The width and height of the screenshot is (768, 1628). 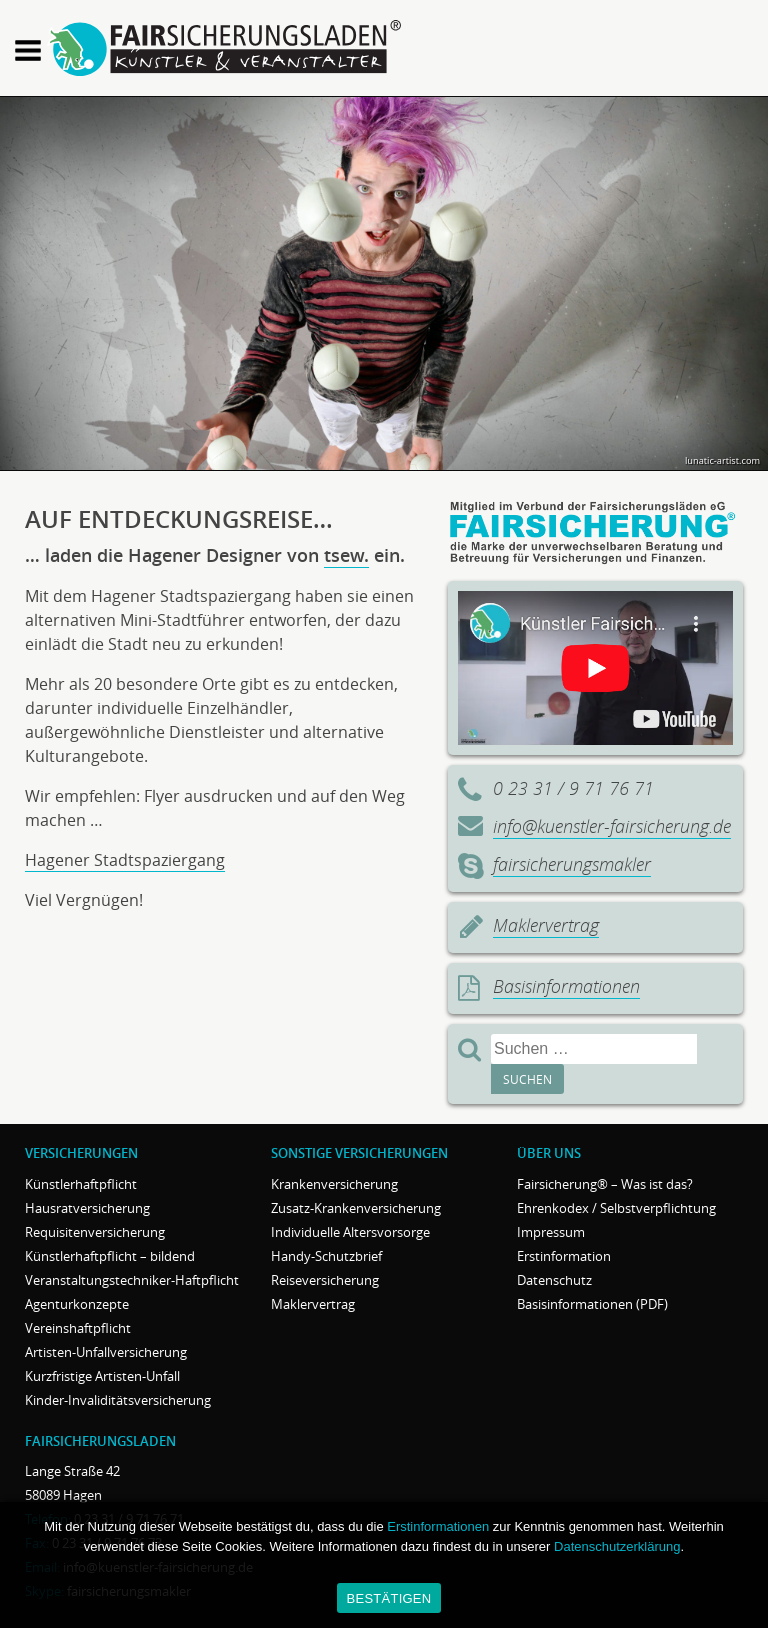 I want to click on Hagener Stadtspaziergang, so click(x=125, y=860).